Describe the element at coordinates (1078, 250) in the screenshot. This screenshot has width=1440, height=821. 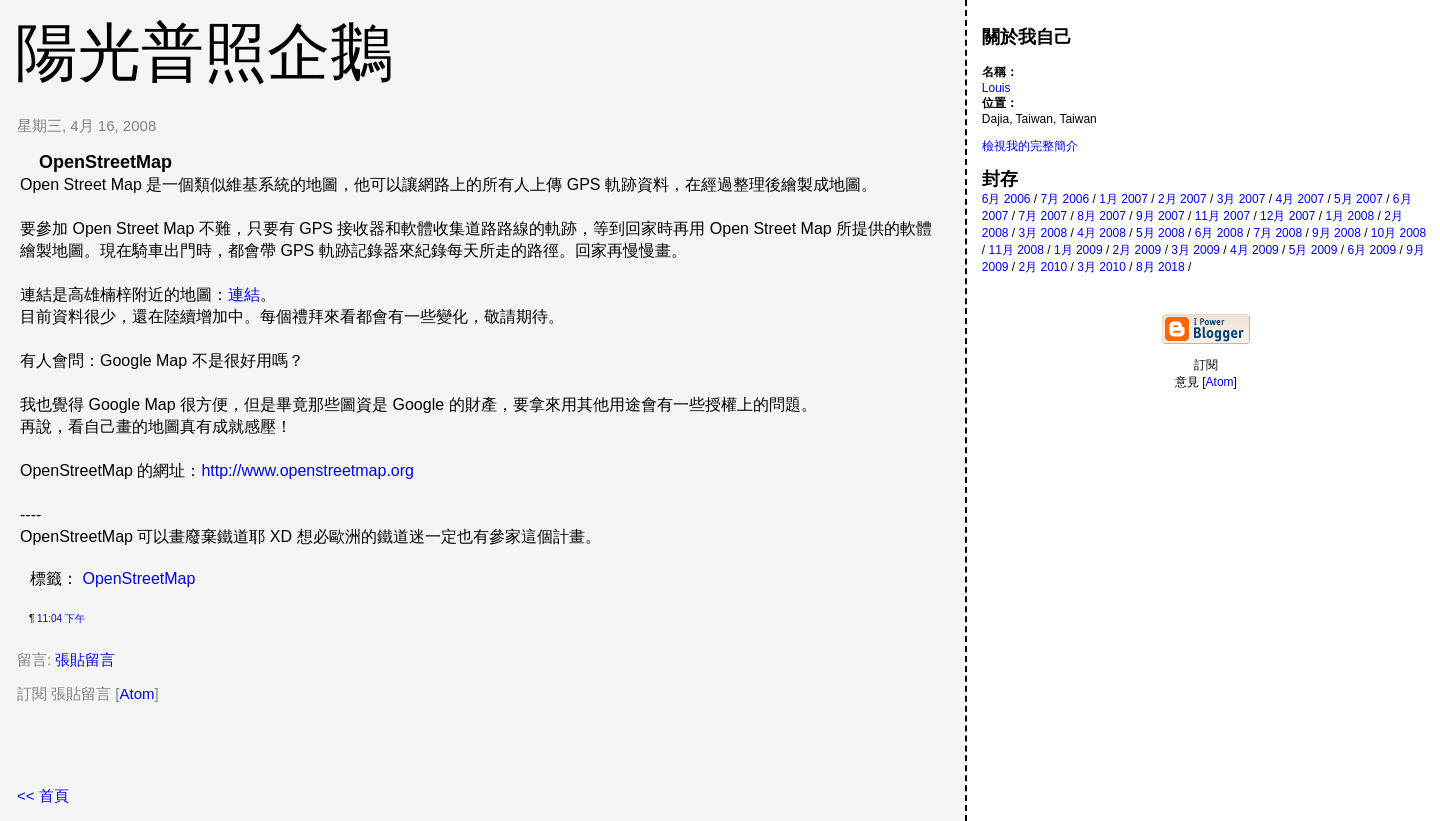
I see `1月 2009` at that location.